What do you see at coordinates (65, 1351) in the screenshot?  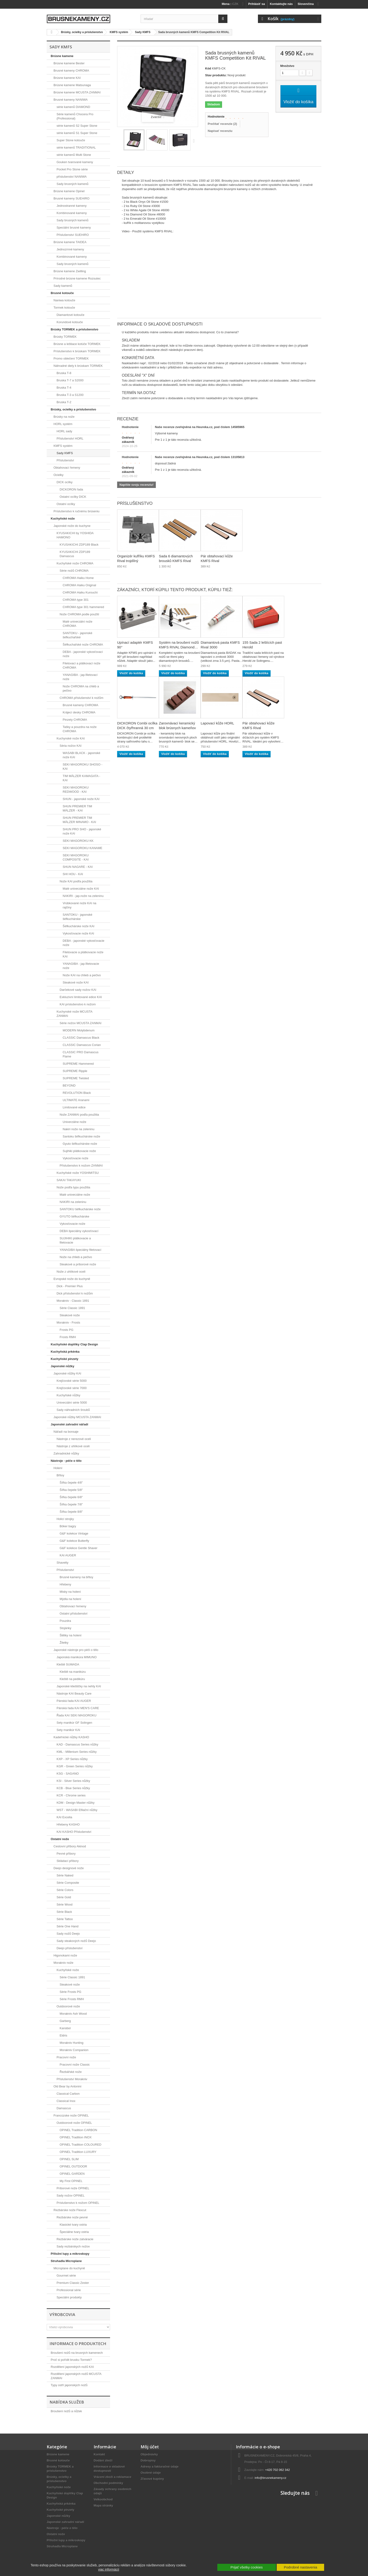 I see `Kuchyňská prkénka` at bounding box center [65, 1351].